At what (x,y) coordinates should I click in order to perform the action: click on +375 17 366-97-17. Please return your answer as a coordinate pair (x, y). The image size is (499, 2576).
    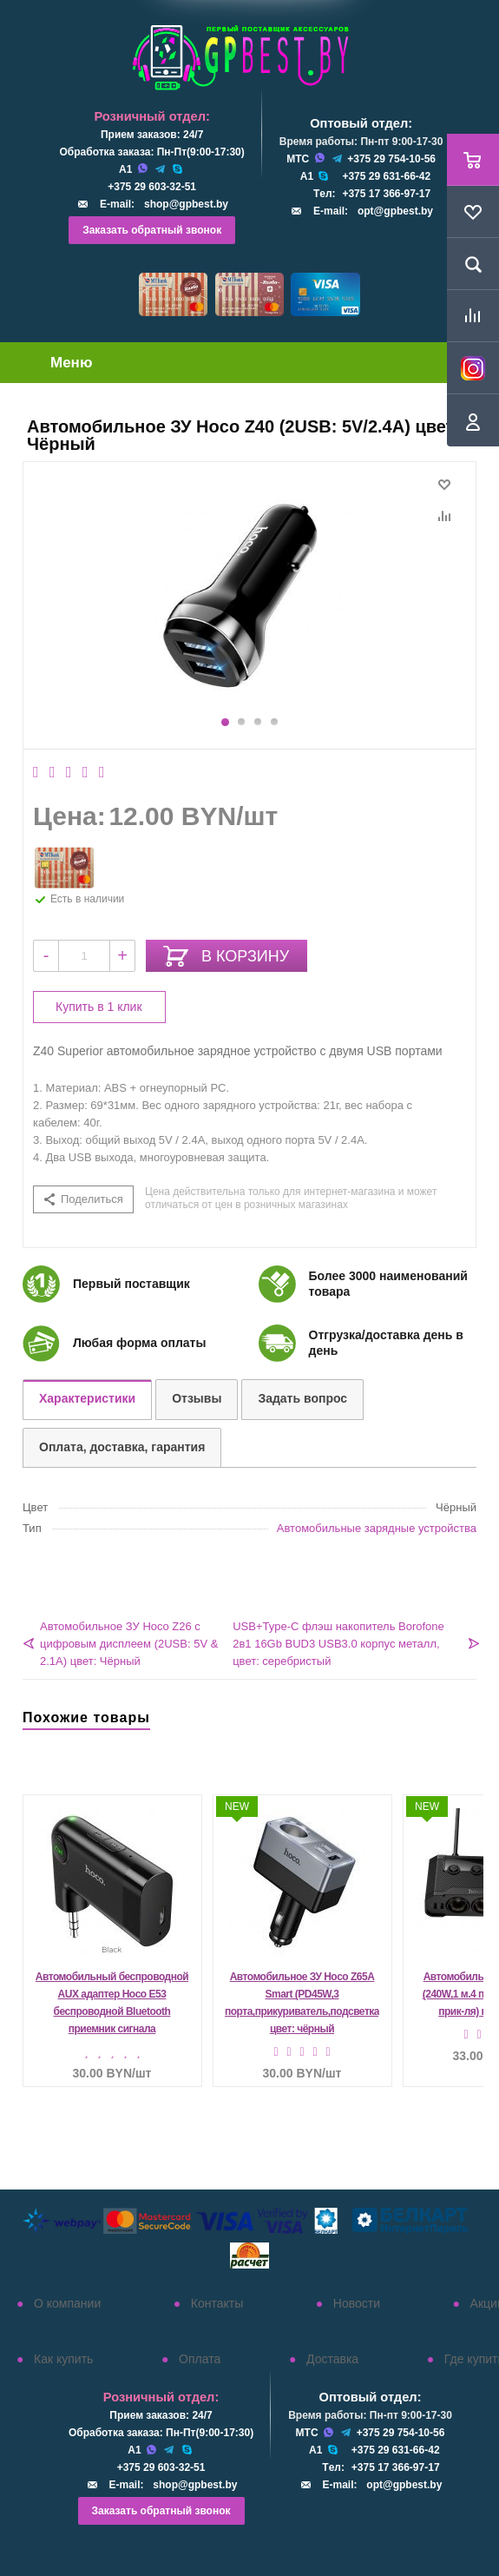
    Looking at the image, I should click on (386, 194).